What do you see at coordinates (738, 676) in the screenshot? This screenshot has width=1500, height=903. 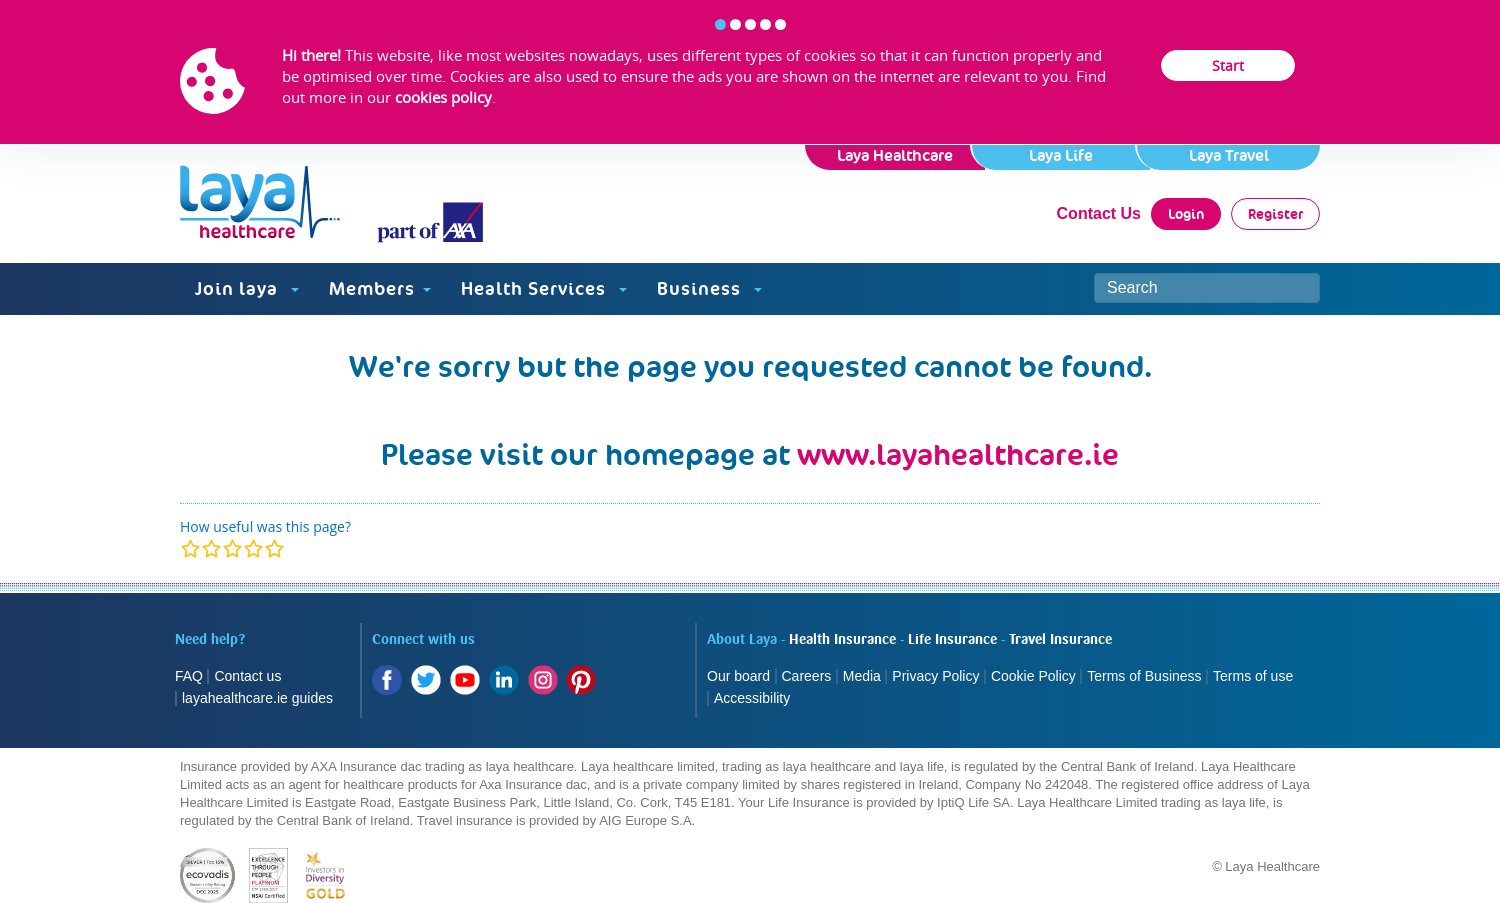 I see `Our board` at bounding box center [738, 676].